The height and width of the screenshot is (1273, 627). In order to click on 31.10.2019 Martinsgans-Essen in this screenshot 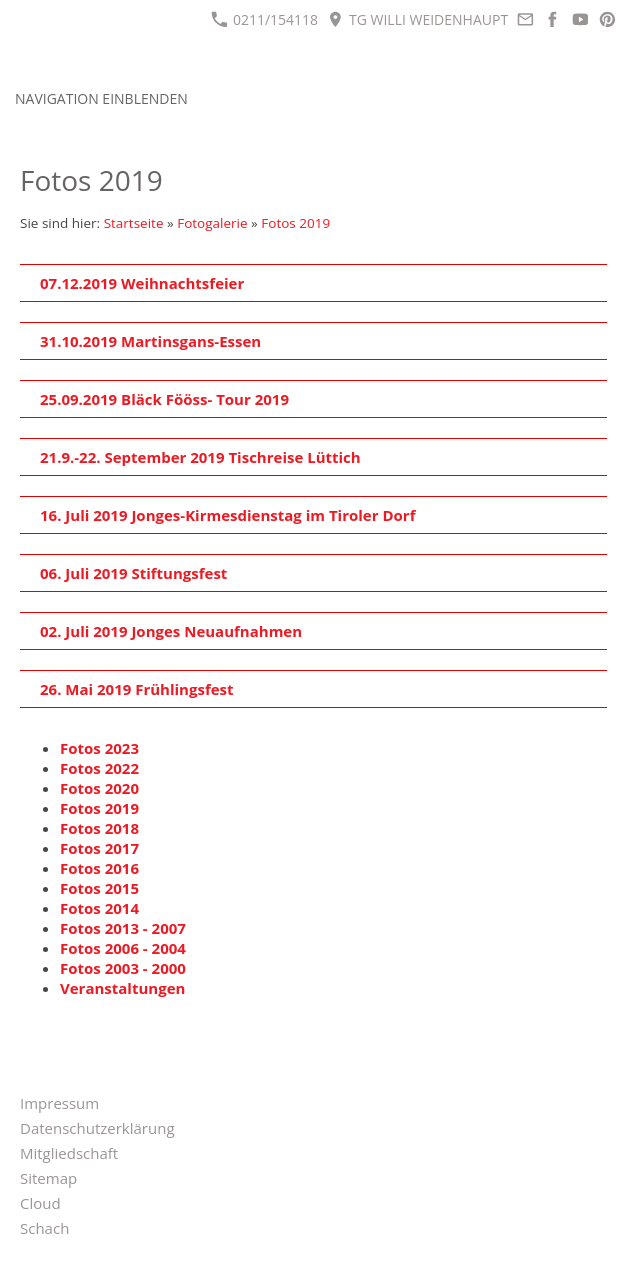, I will do `click(150, 341)`.